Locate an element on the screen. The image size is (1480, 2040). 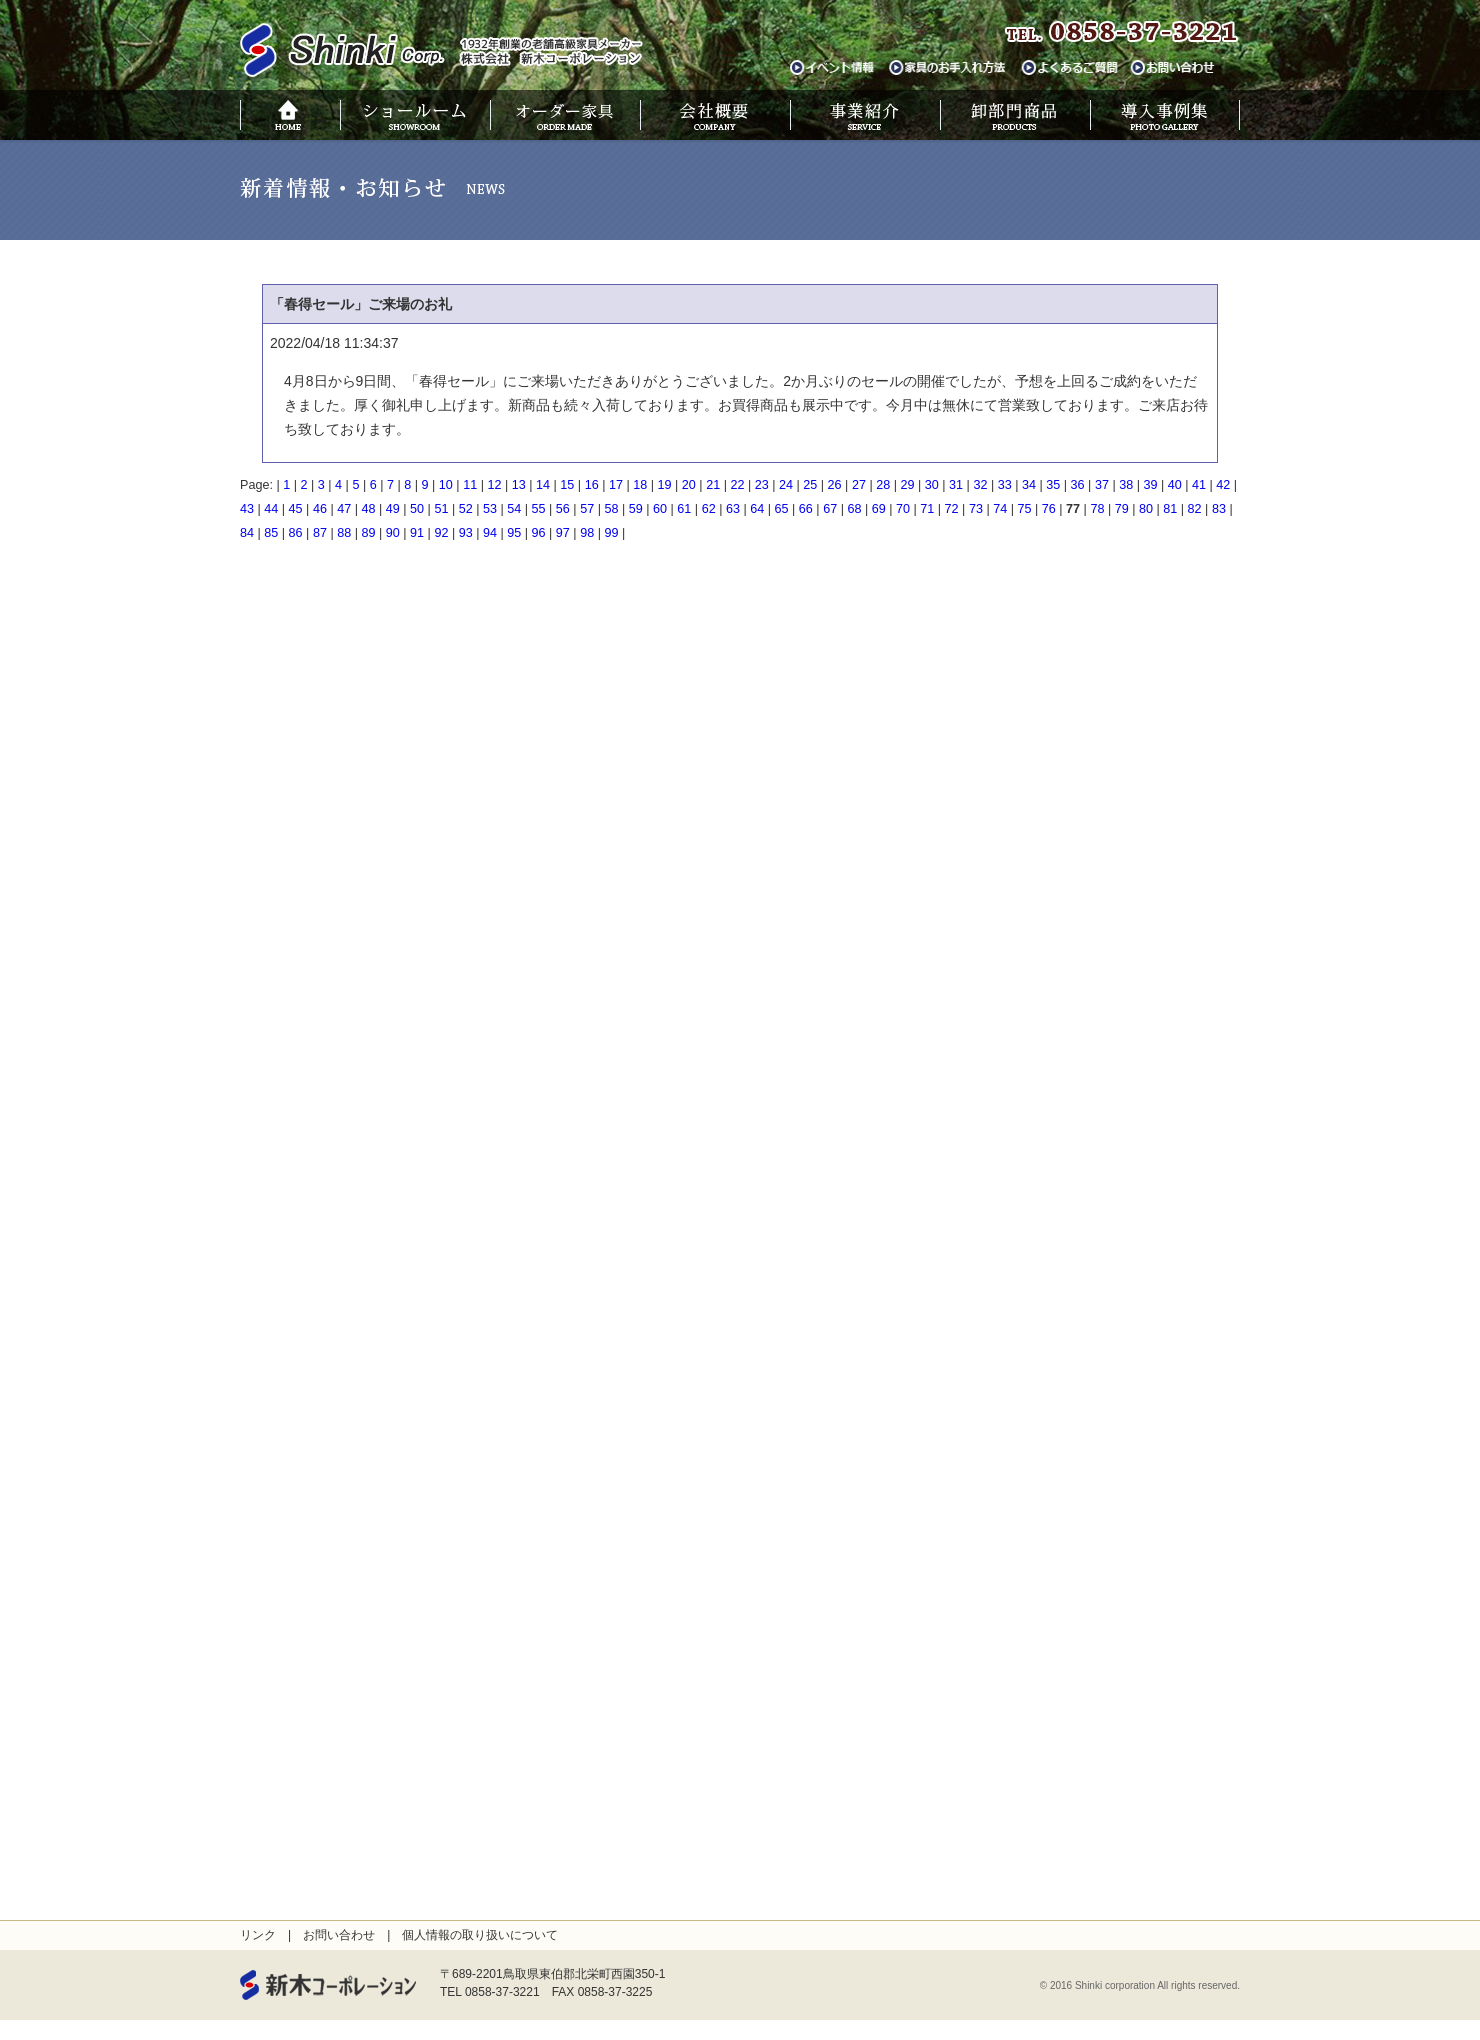
66 is located at coordinates (806, 509).